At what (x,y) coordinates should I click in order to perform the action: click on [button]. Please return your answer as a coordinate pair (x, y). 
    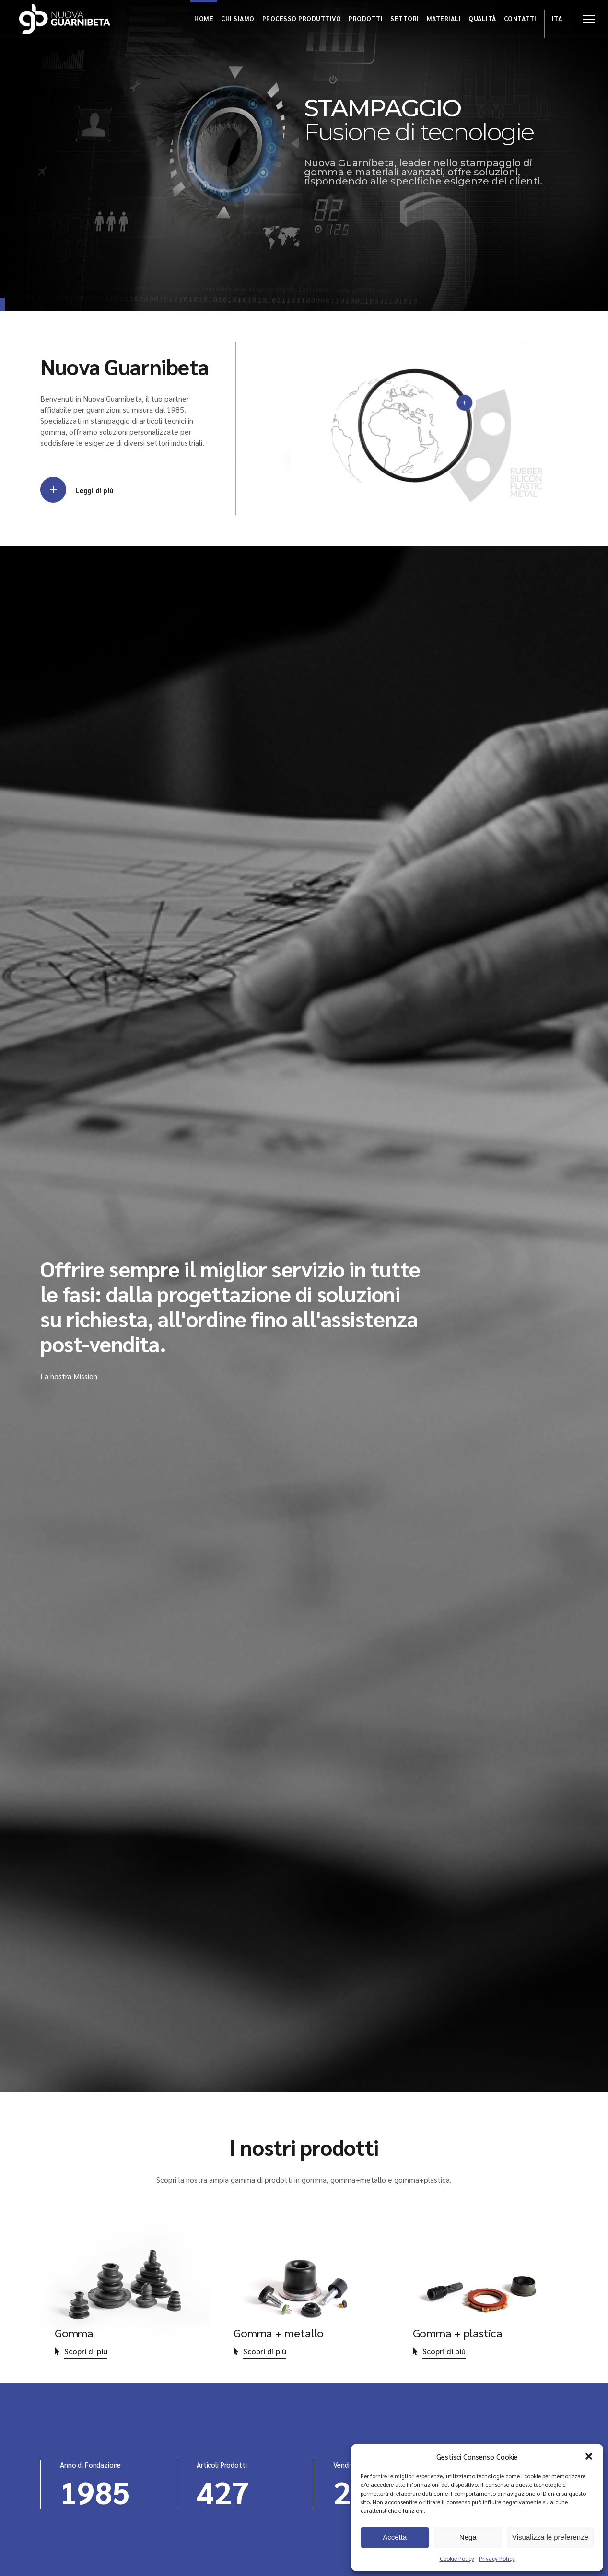
    Looking at the image, I should click on (589, 2456).